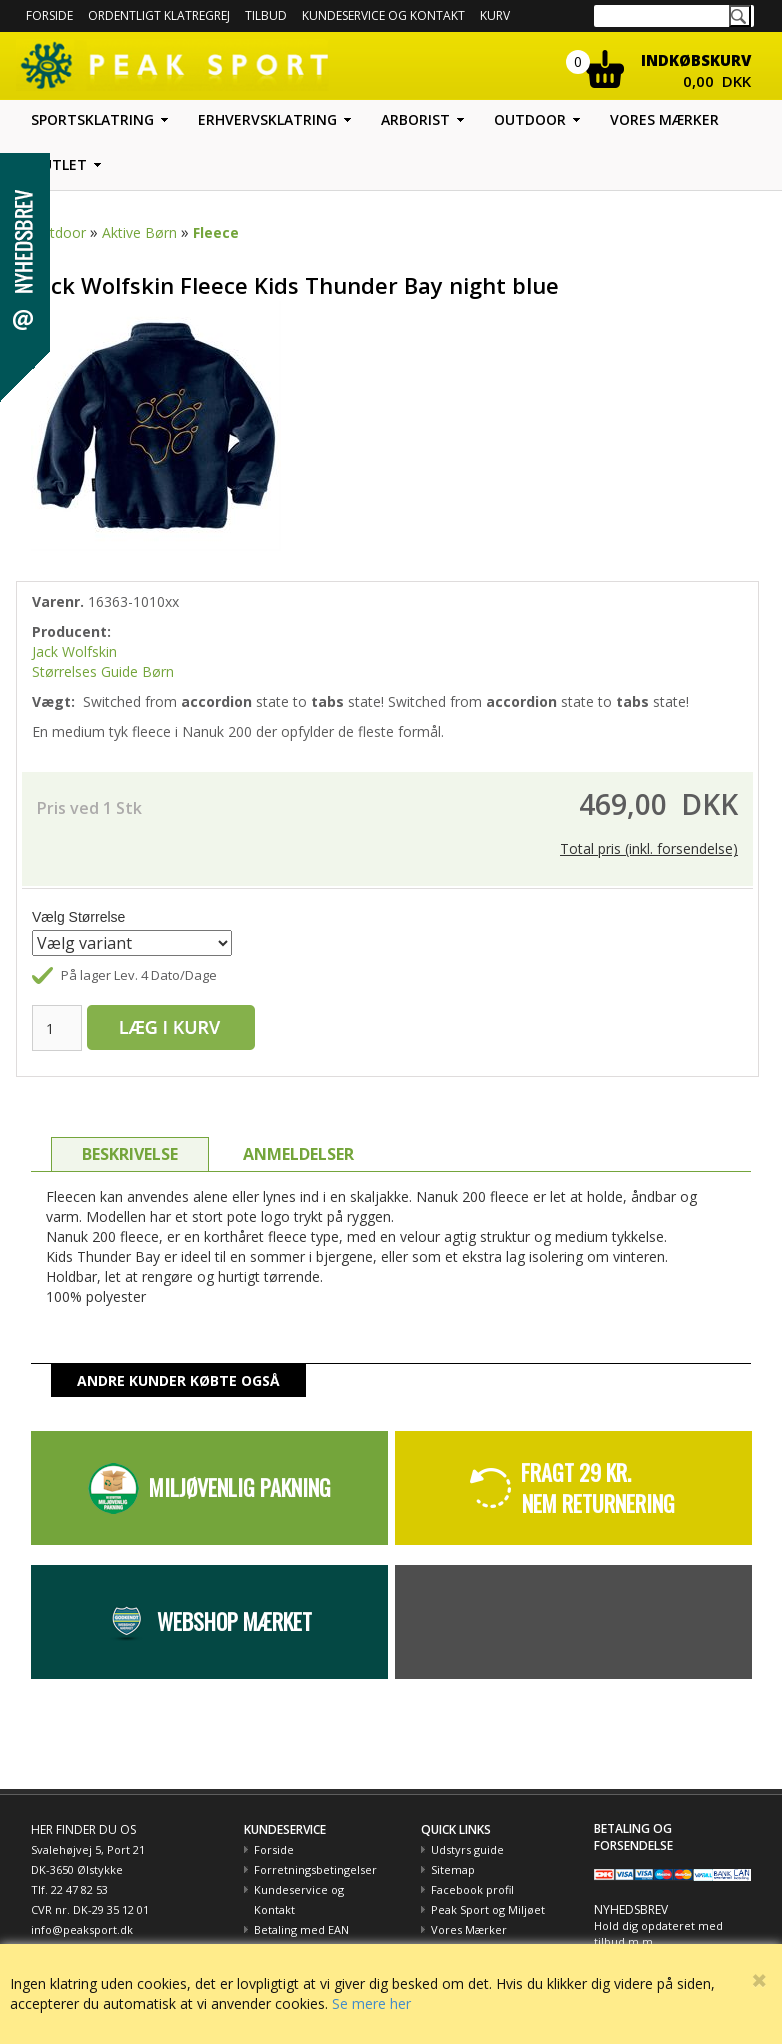 The width and height of the screenshot is (782, 2044). What do you see at coordinates (453, 1869) in the screenshot?
I see `Sitemap` at bounding box center [453, 1869].